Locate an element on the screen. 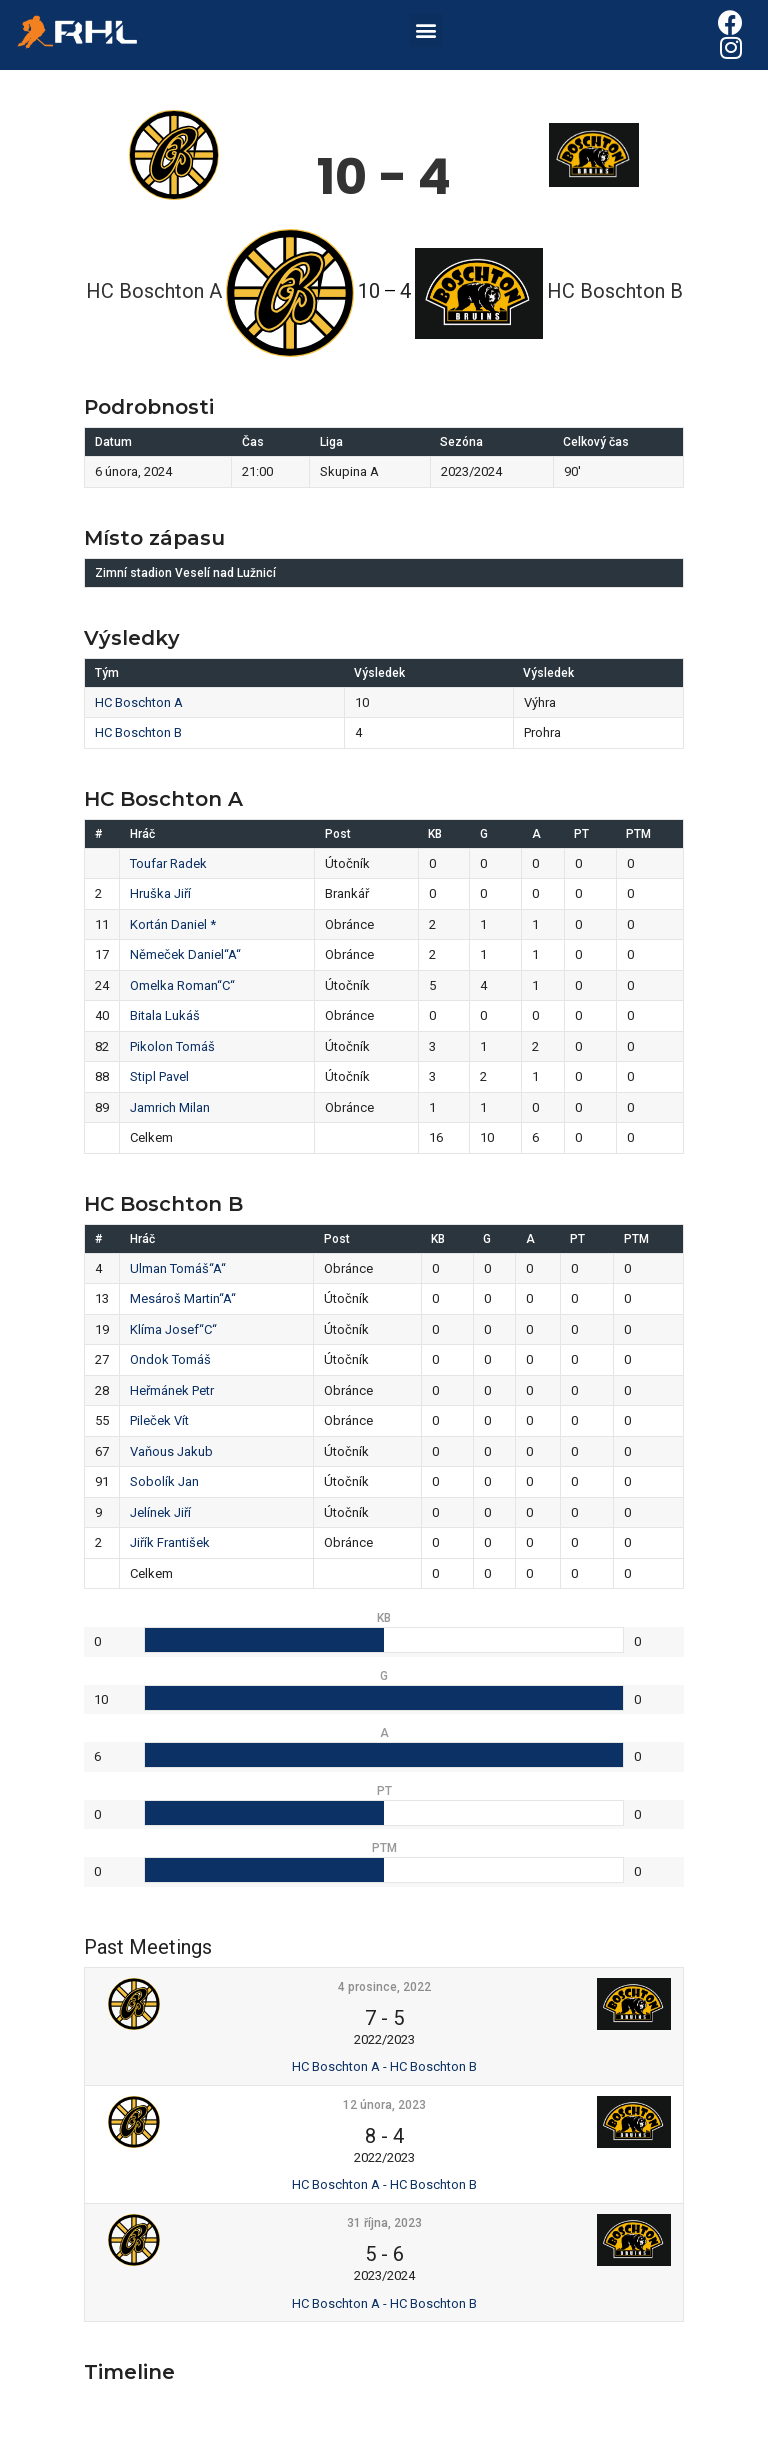 Image resolution: width=768 pixels, height=2444 pixels. HC Boschton A - HC Boschton B is located at coordinates (384, 2066).